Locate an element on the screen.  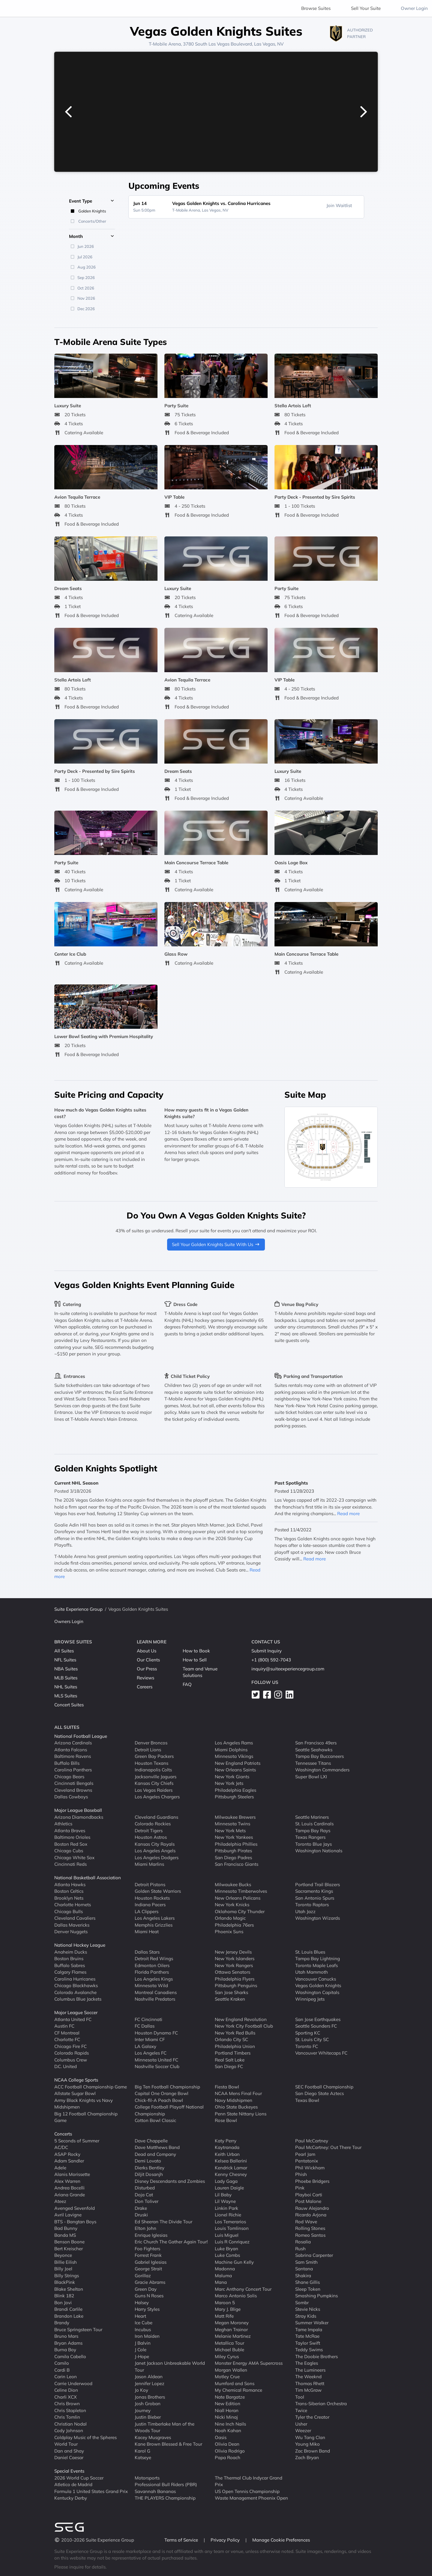
San Diego FC is located at coordinates (229, 2066).